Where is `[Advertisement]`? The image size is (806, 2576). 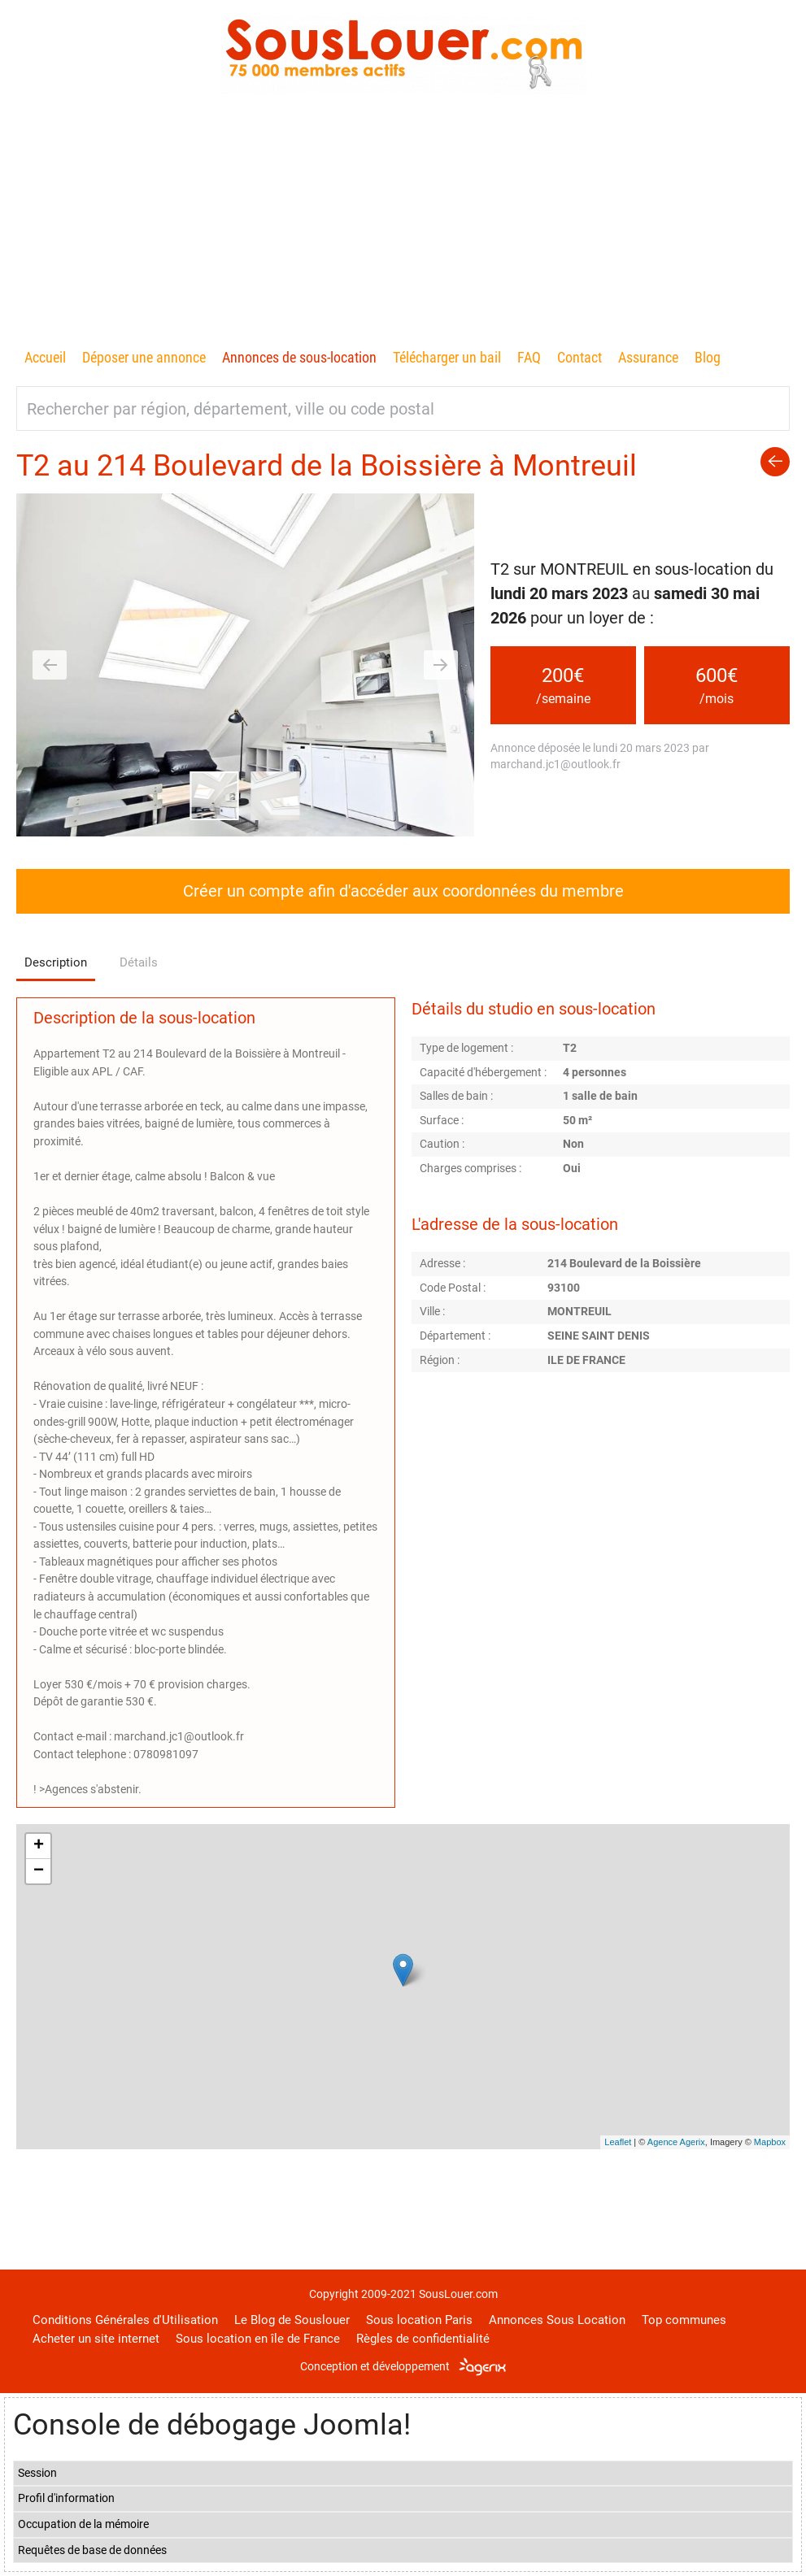
[Advertisement] is located at coordinates (403, 223).